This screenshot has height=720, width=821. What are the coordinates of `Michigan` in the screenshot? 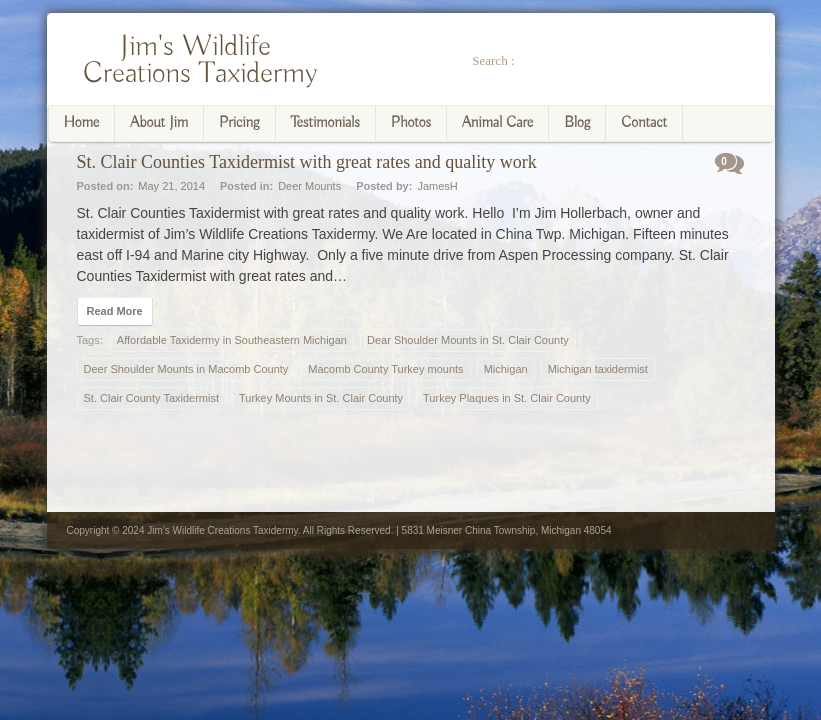 It's located at (506, 369).